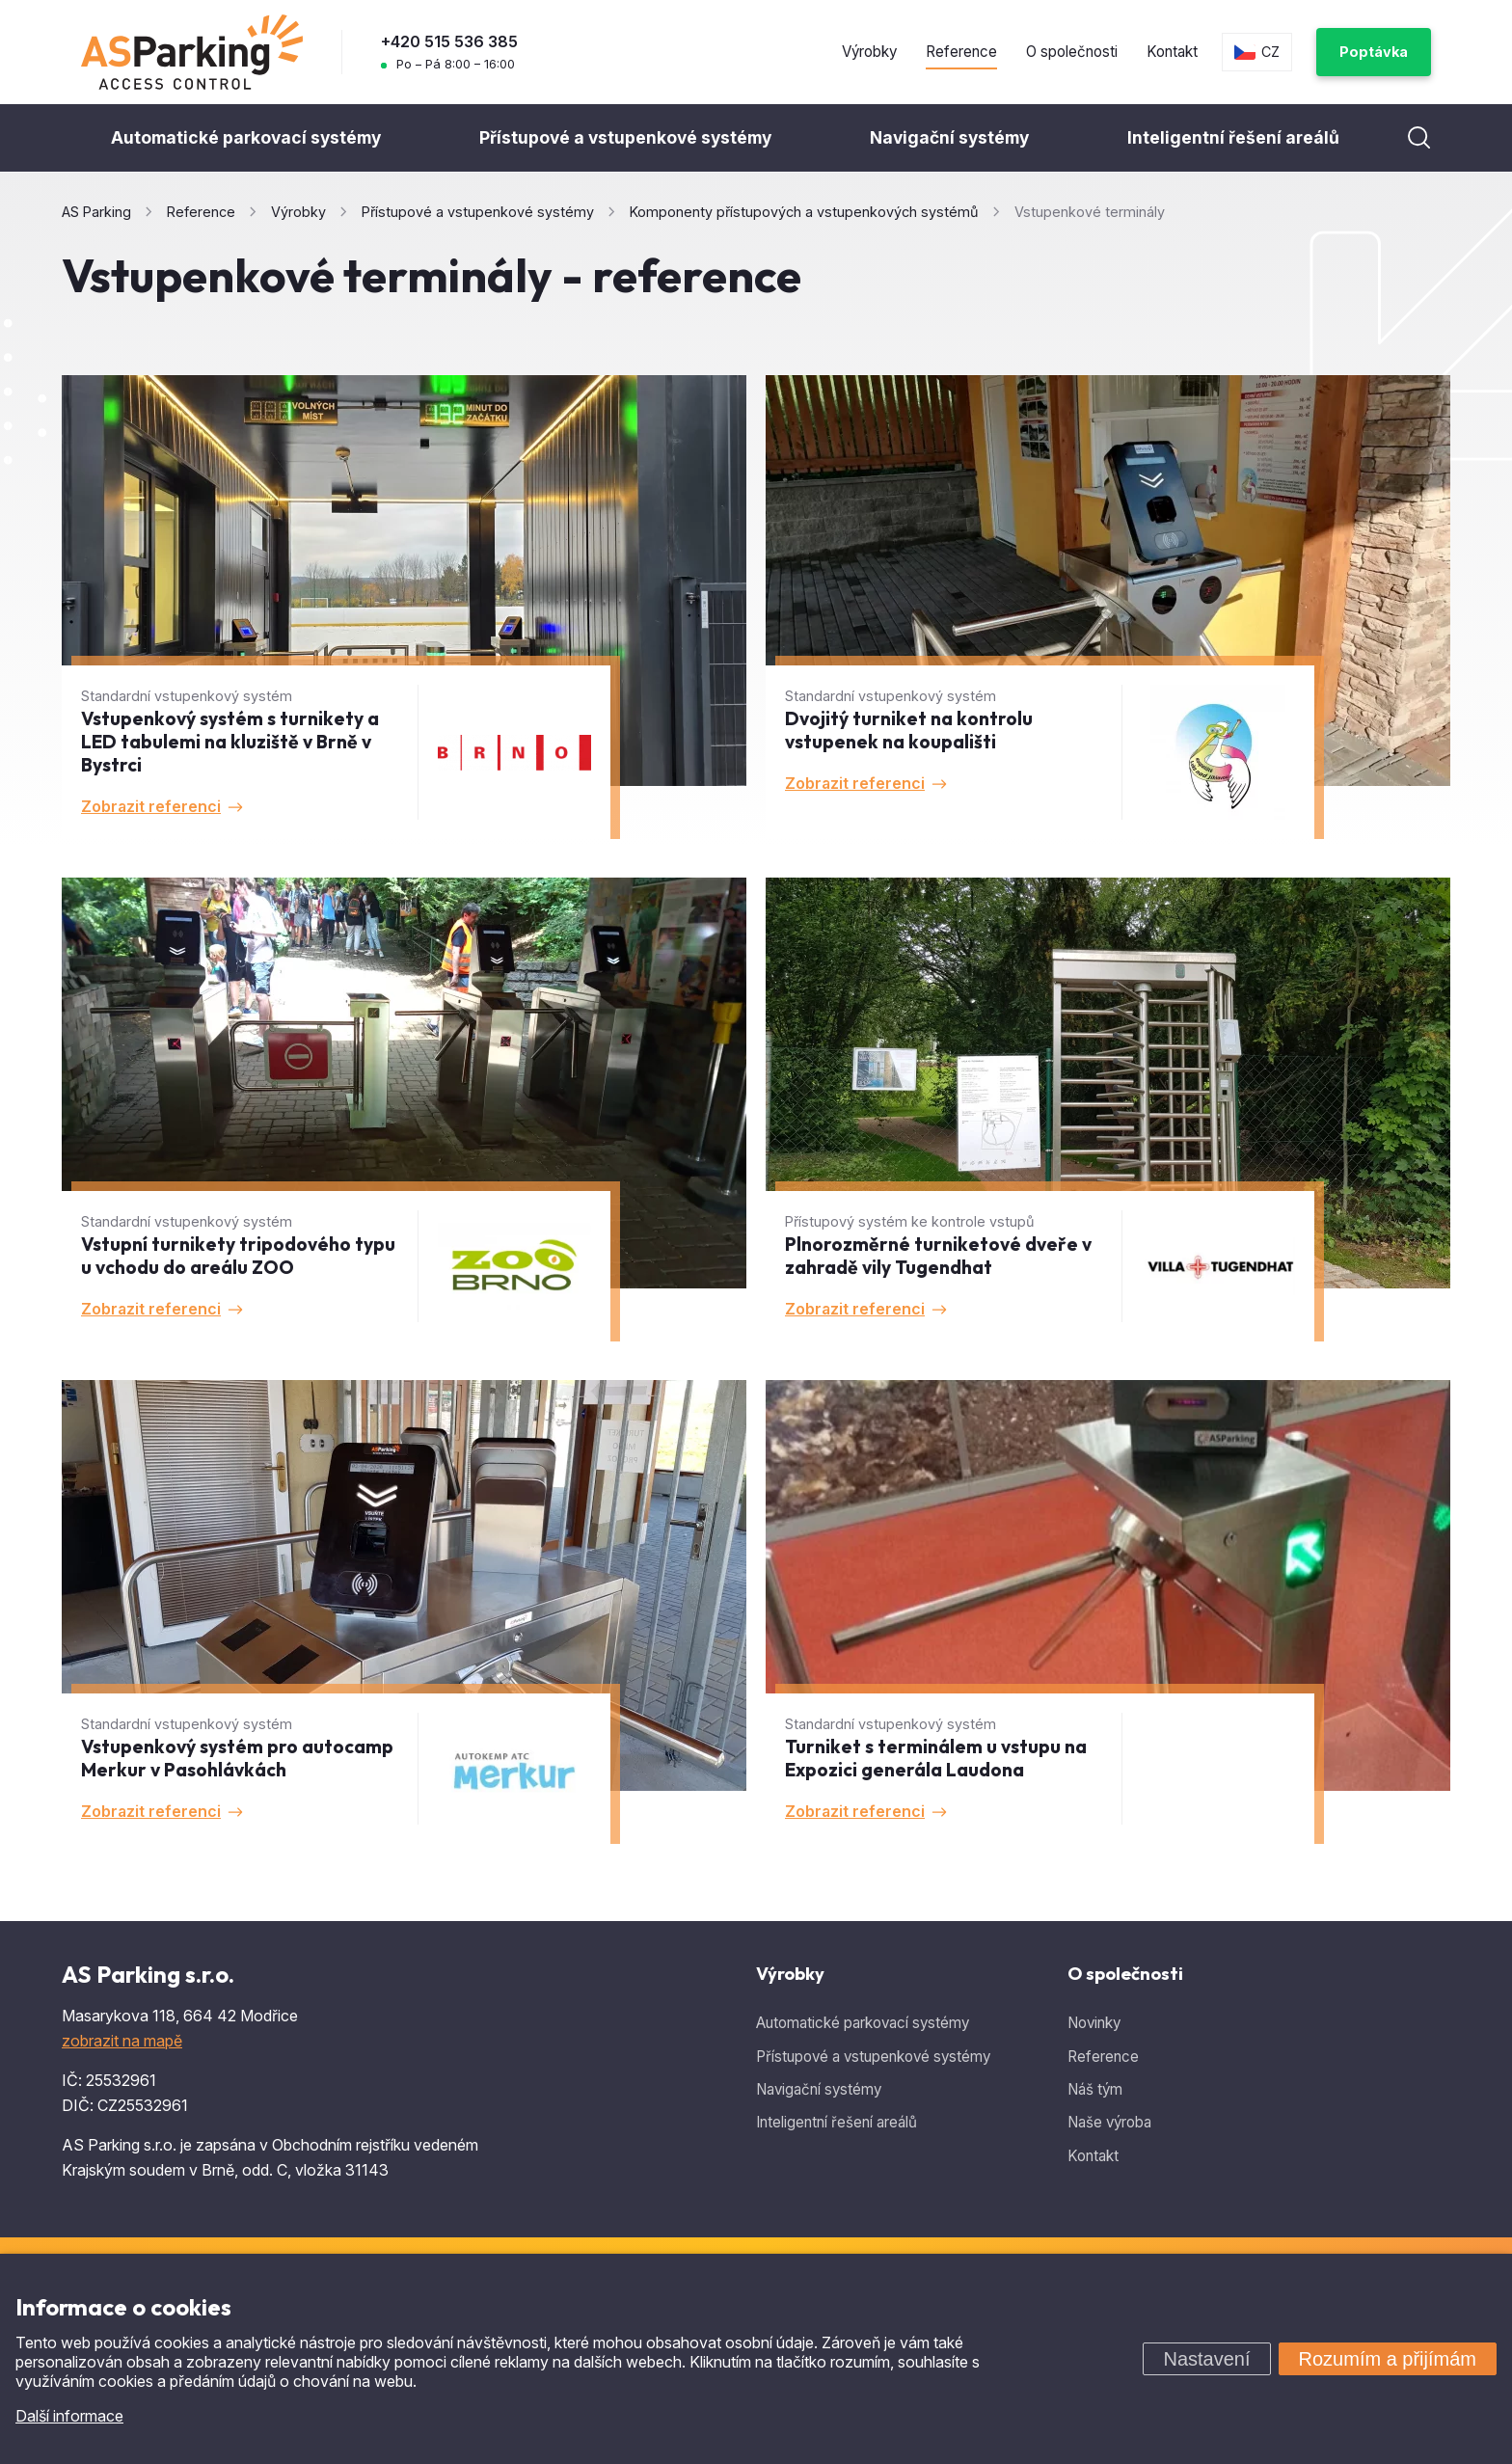 Image resolution: width=1512 pixels, height=2464 pixels. What do you see at coordinates (1094, 2089) in the screenshot?
I see `Náš tým` at bounding box center [1094, 2089].